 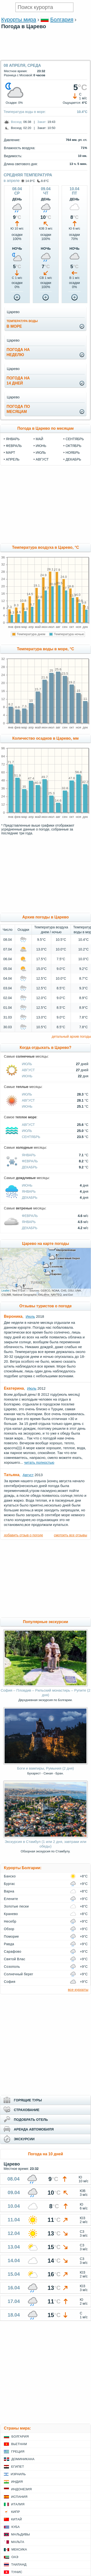 I want to click on январь, so click(x=13, y=439).